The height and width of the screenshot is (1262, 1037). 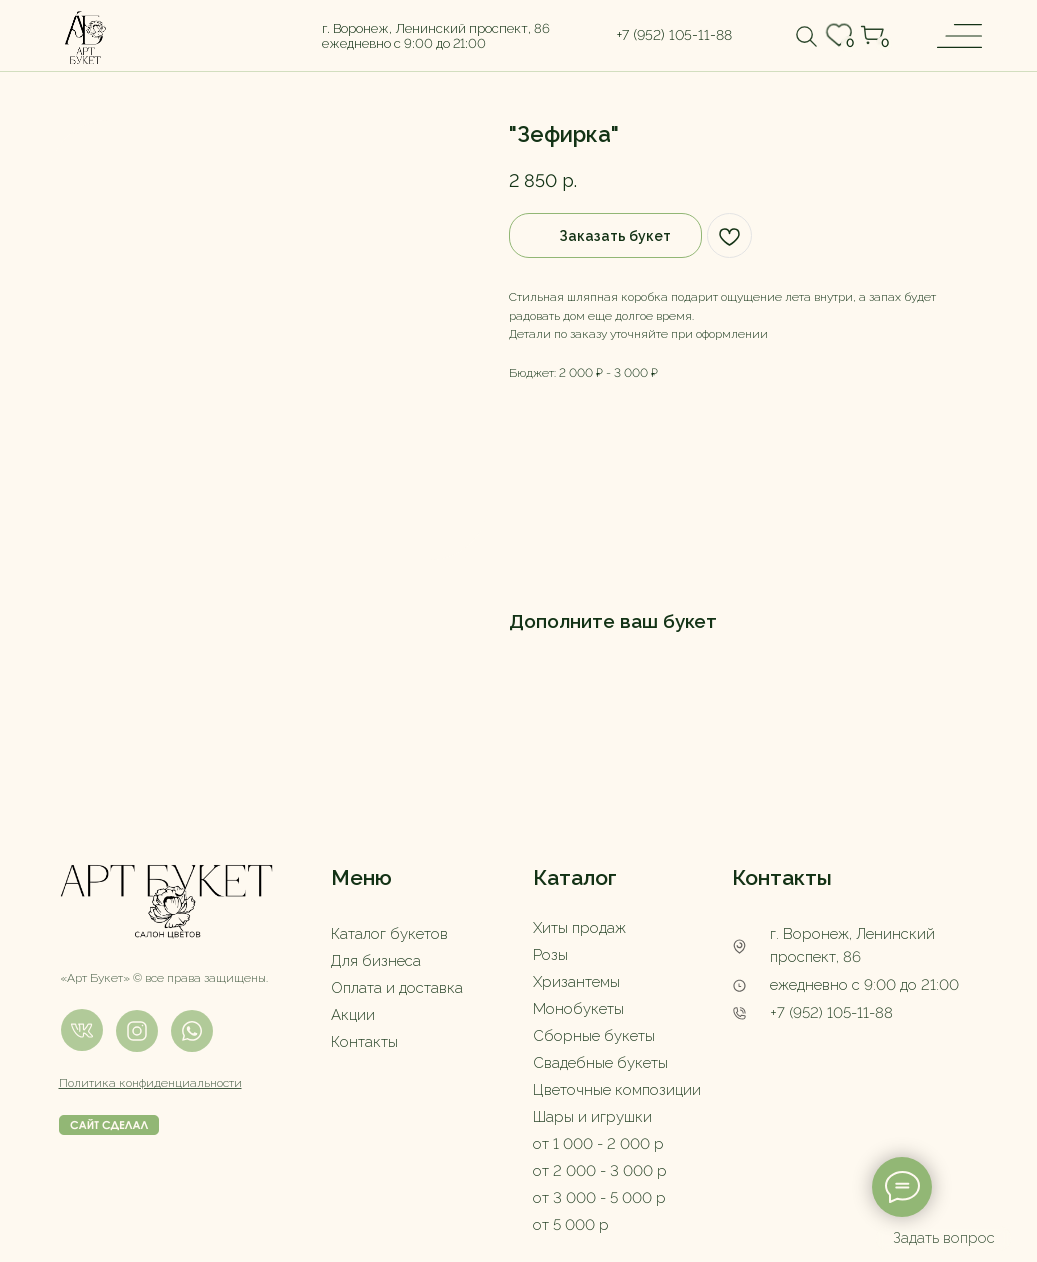 I want to click on от 3 000 - 5 000 р, so click(x=599, y=1198).